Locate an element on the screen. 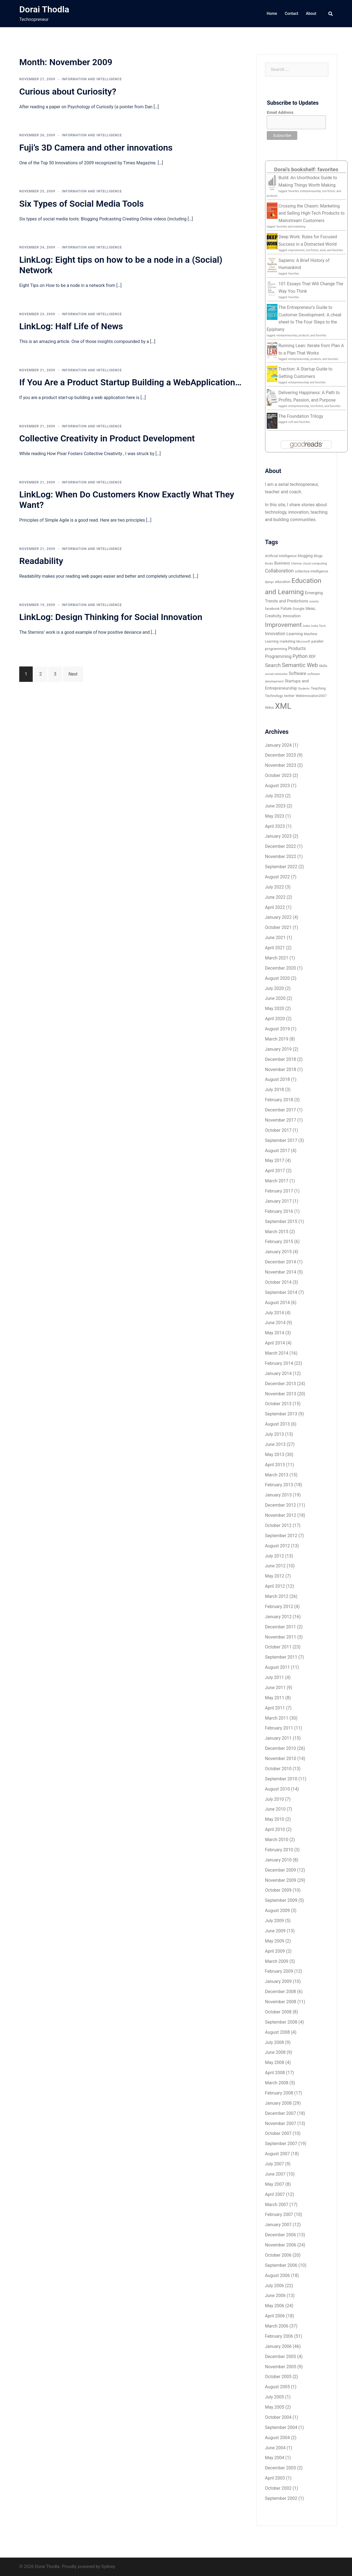 This screenshot has width=352, height=2576. December 2017 is located at coordinates (280, 1110).